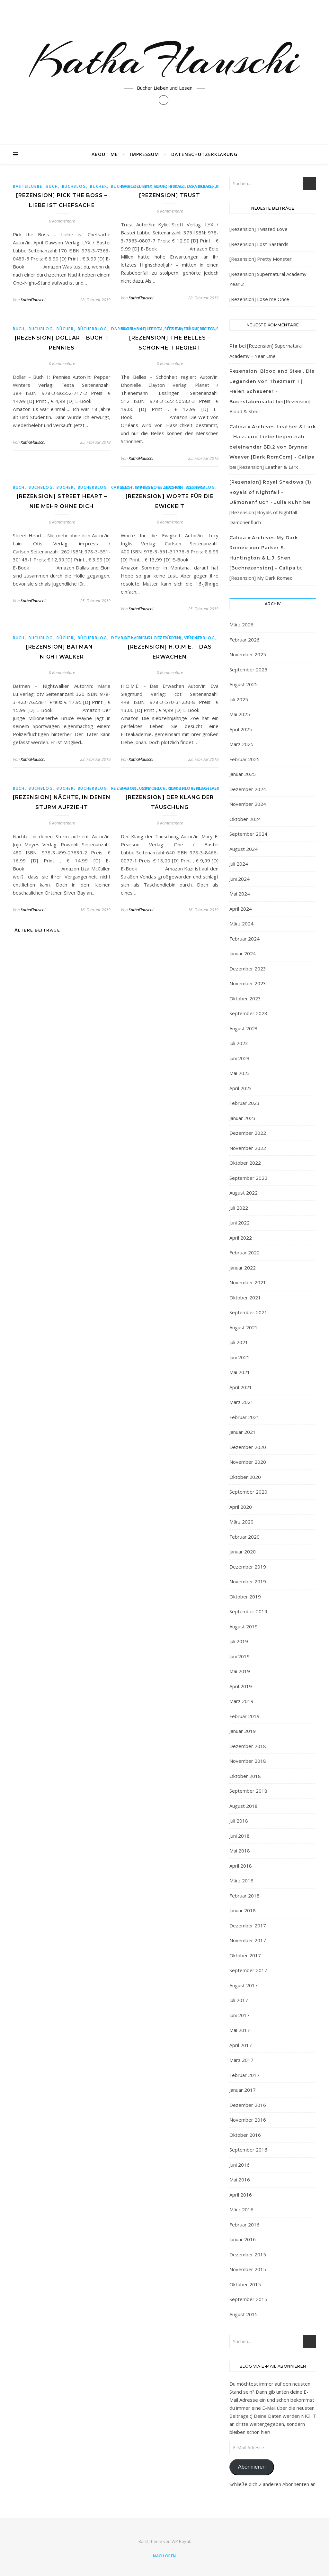 This screenshot has height=2576, width=329. Describe the element at coordinates (144, 154) in the screenshot. I see `Impressum` at that location.